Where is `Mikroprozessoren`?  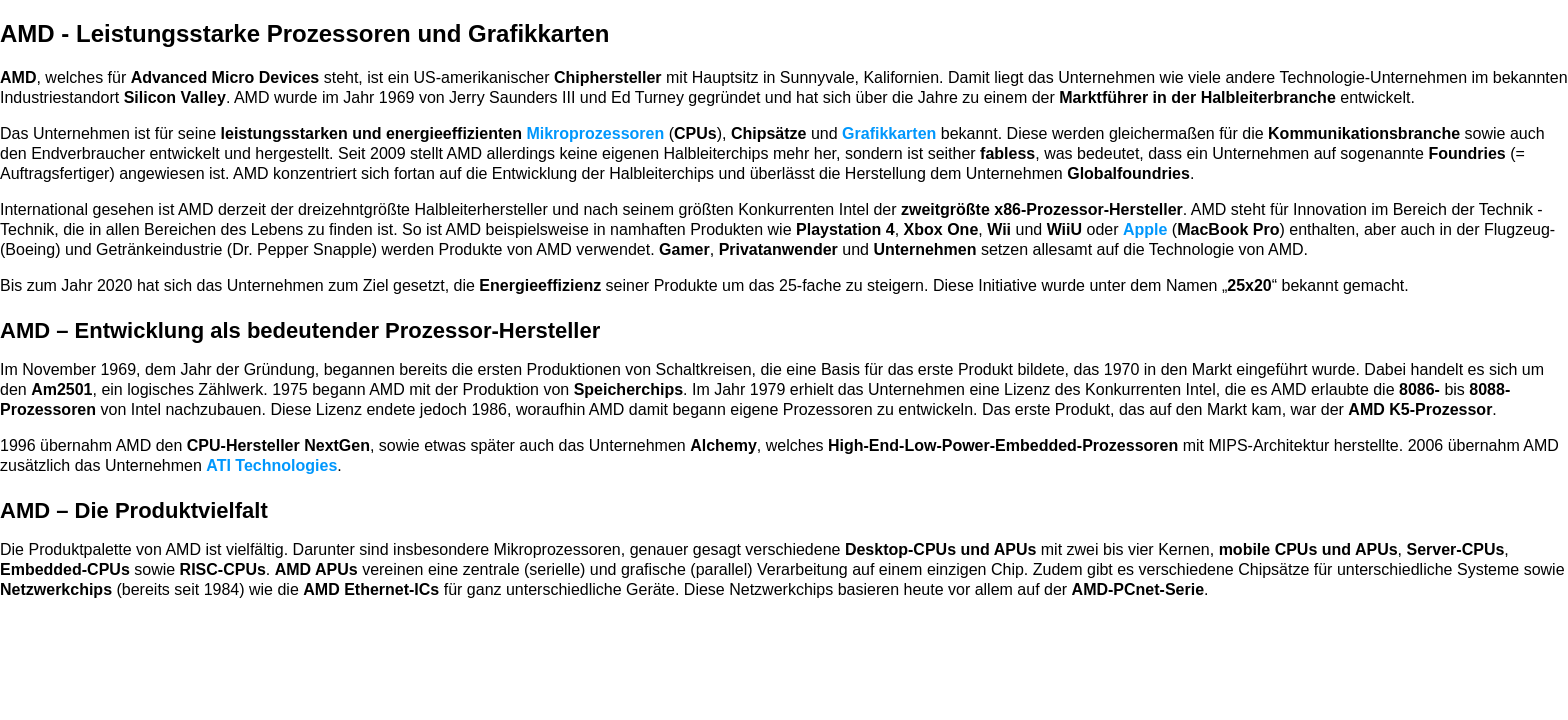
Mikroprozessoren is located at coordinates (595, 133).